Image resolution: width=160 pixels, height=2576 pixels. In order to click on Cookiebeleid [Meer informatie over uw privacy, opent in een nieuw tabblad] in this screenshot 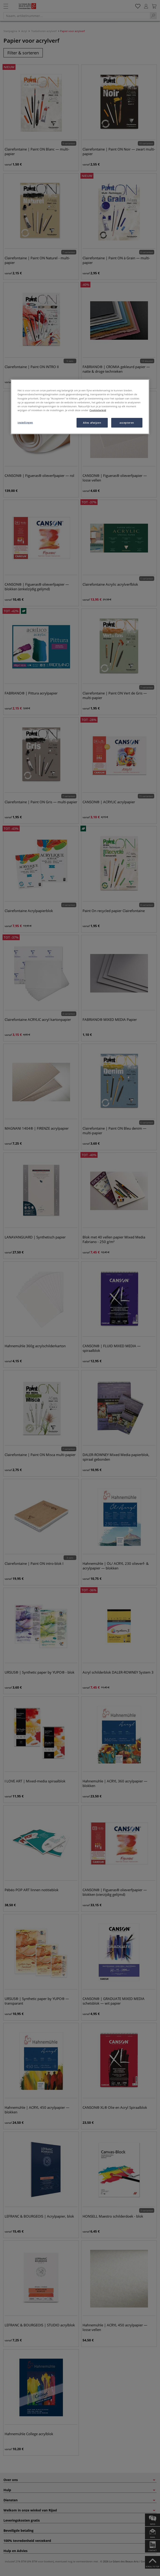, I will do `click(97, 410)`.